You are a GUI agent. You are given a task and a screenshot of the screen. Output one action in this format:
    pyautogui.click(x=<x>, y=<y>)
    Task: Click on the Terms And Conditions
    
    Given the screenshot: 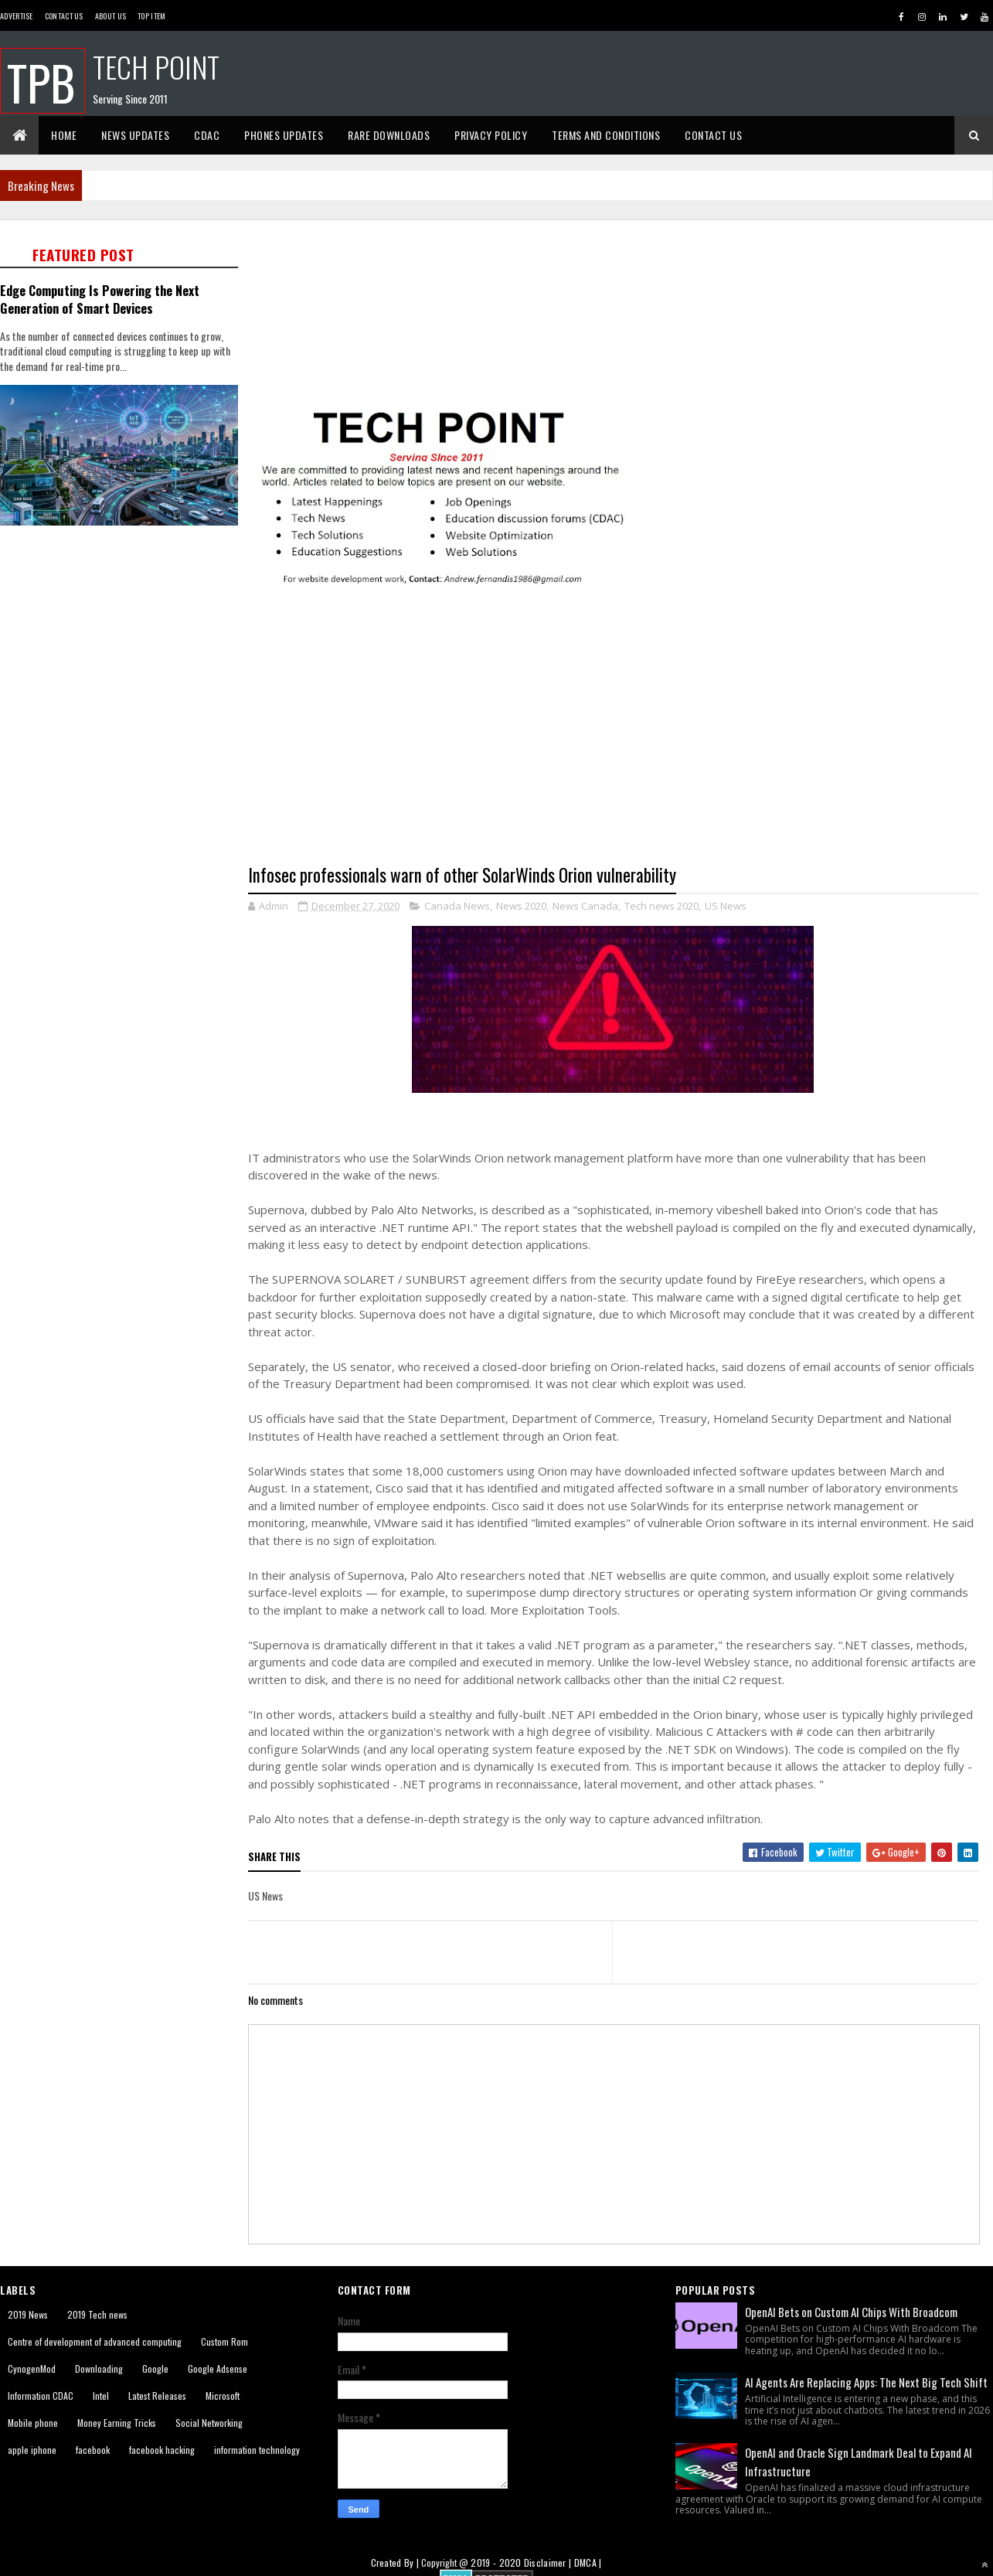 What is the action you would take?
    pyautogui.click(x=606, y=135)
    